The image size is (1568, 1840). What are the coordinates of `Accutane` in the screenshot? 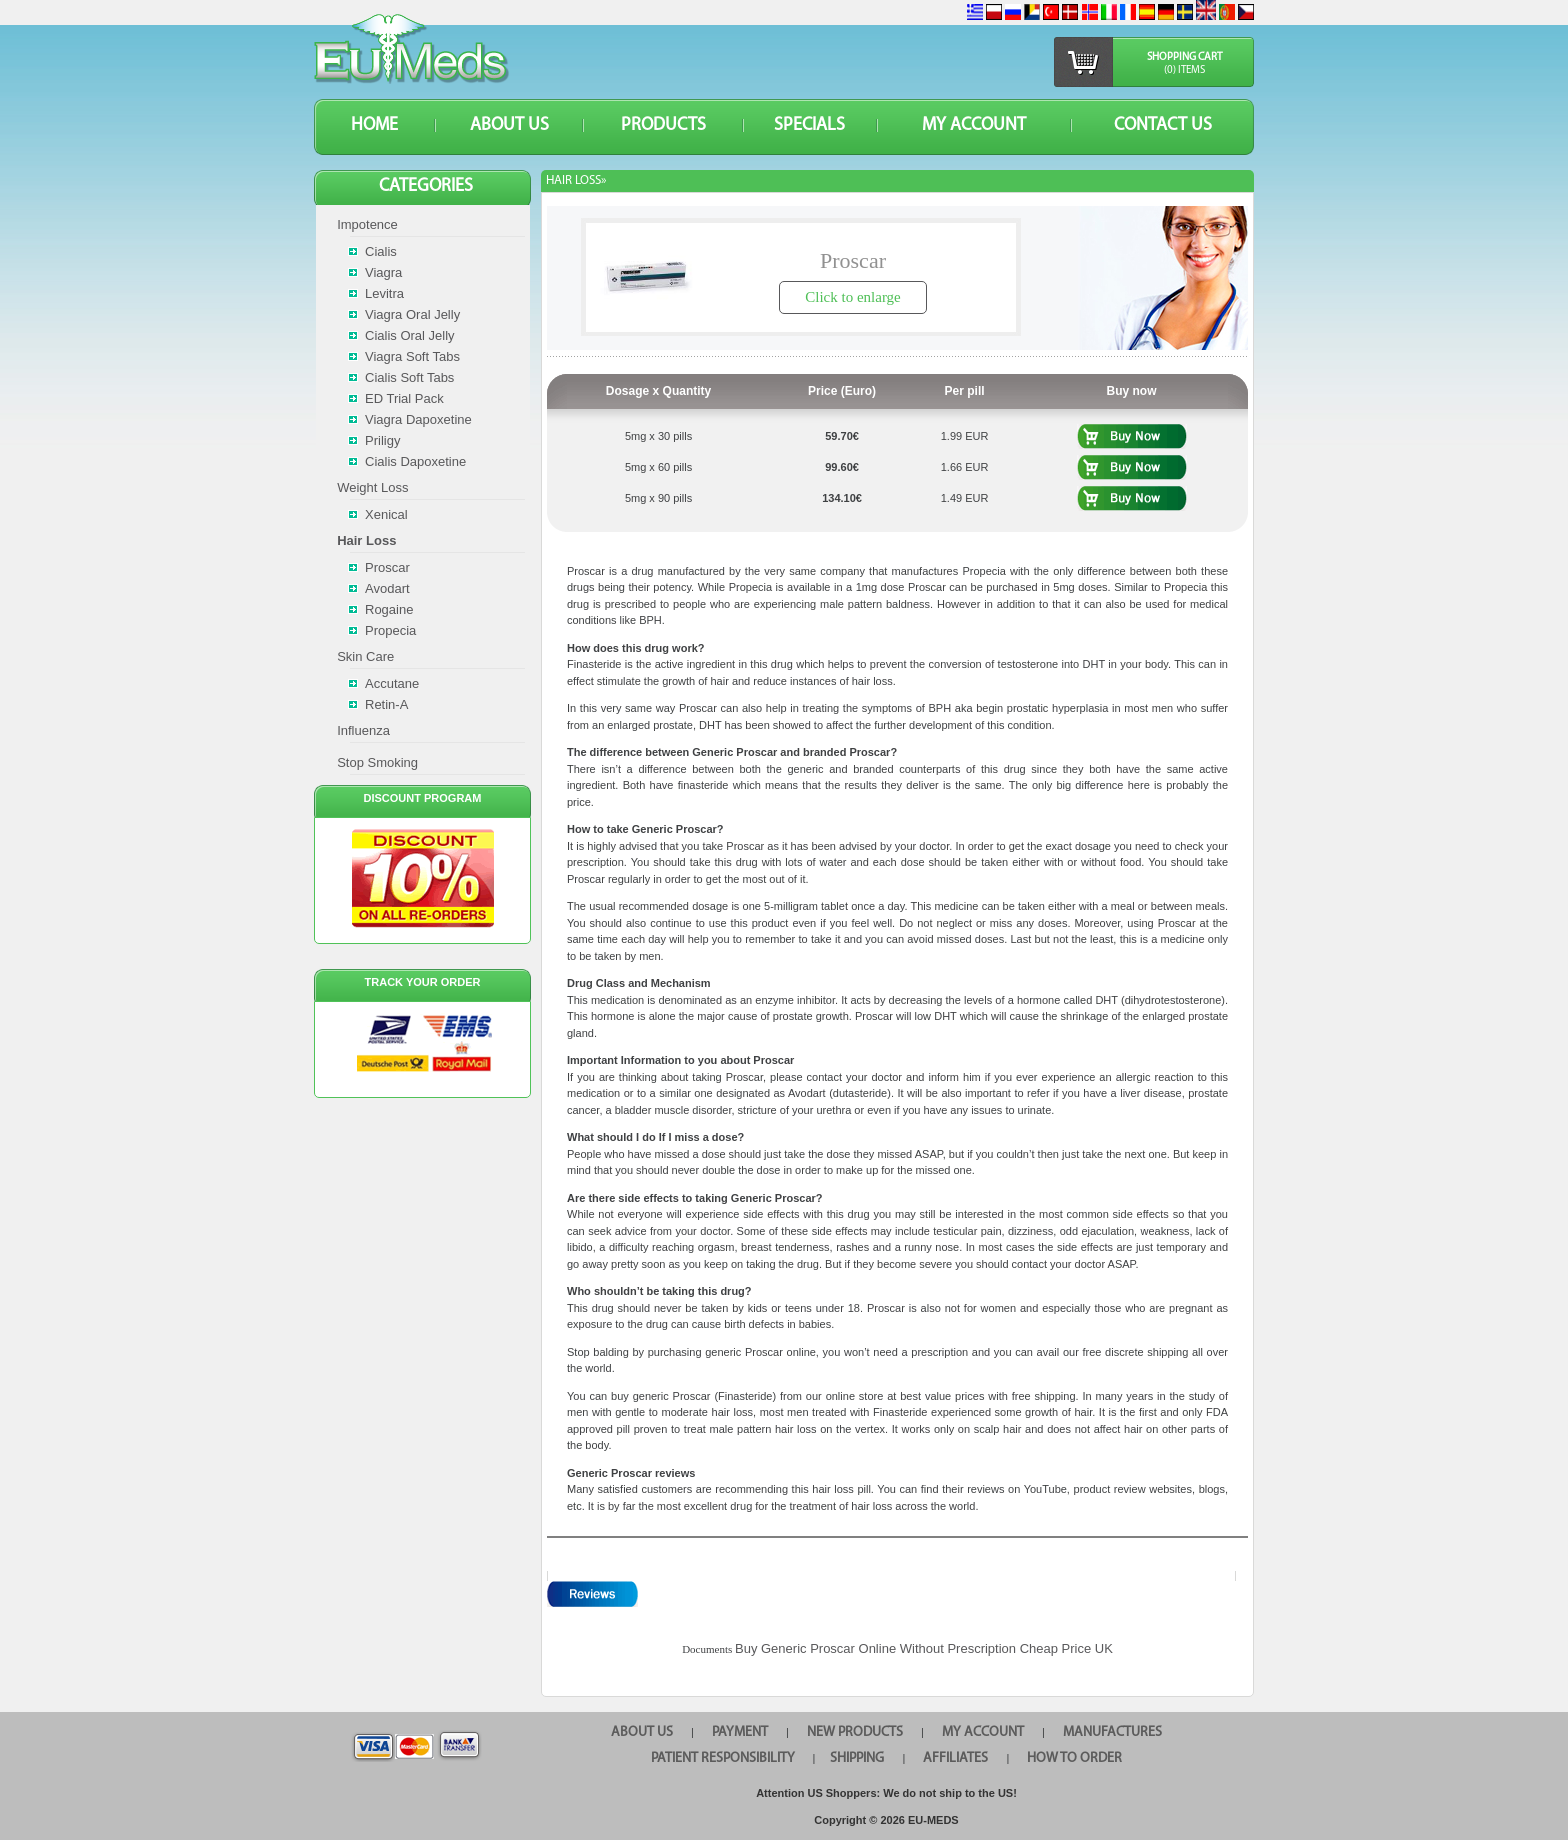 It's located at (392, 683).